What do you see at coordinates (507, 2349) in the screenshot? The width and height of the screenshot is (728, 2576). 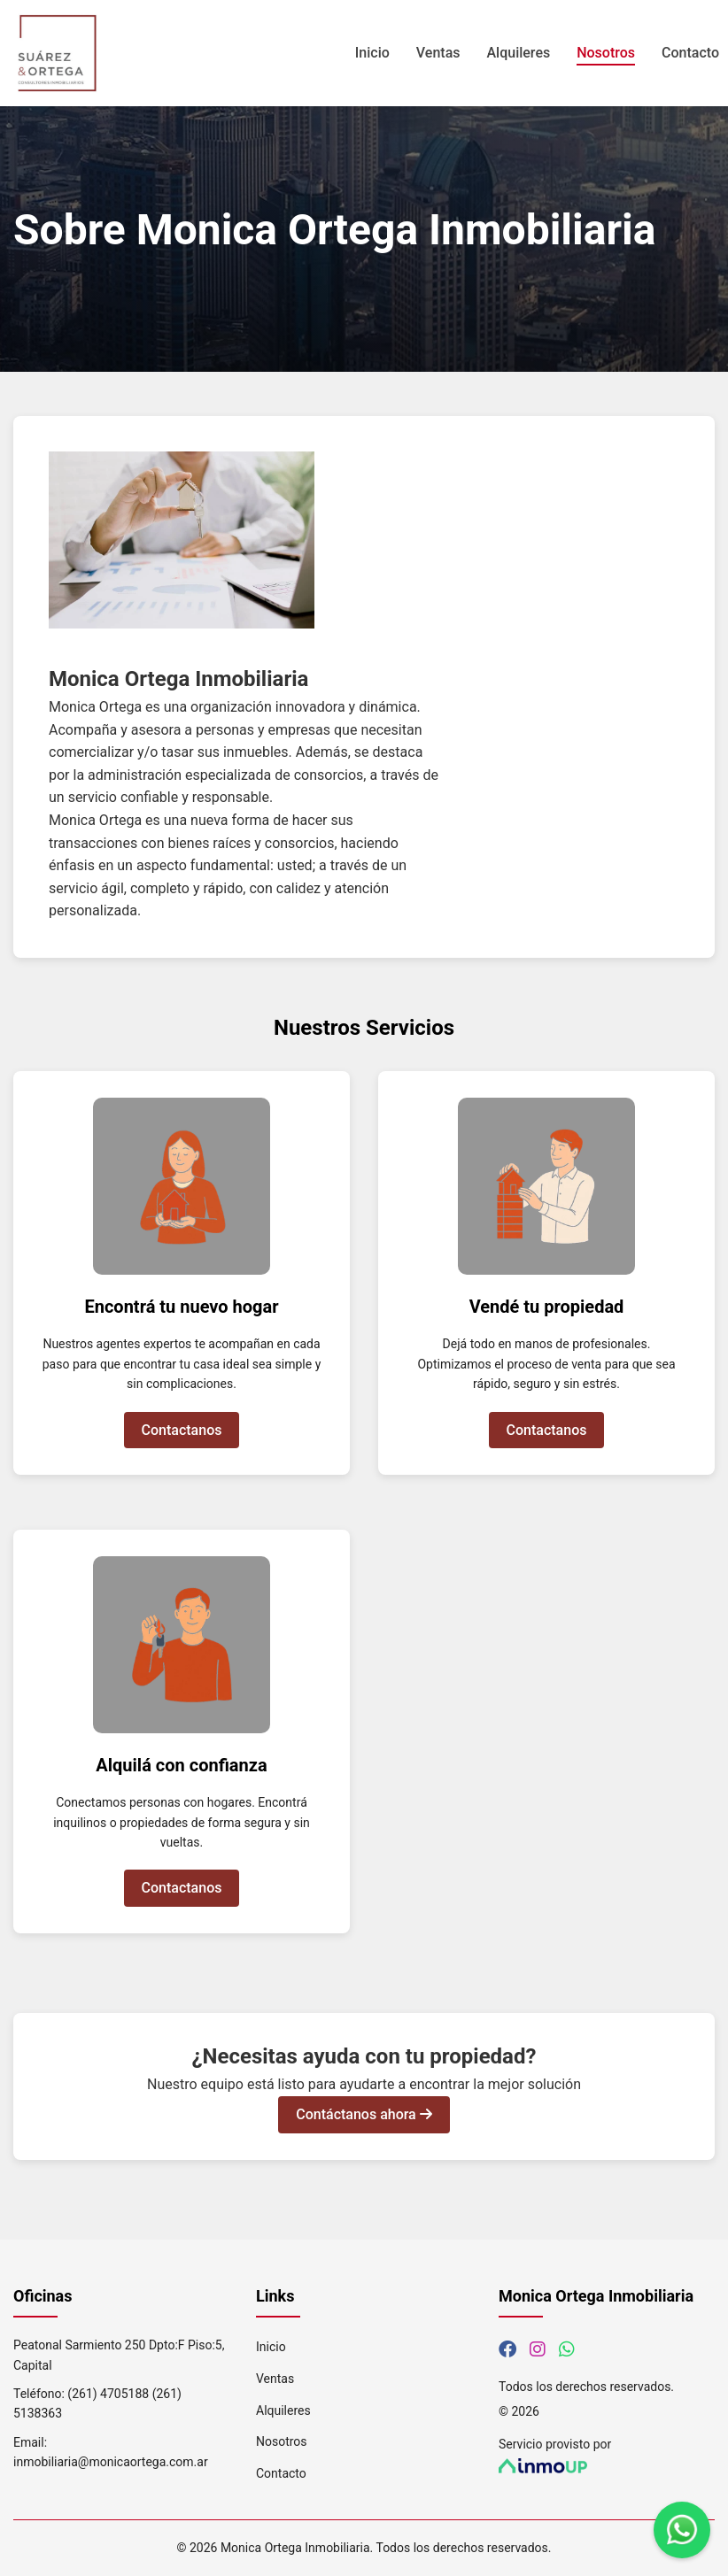 I see `[Síguenos en Facebook]` at bounding box center [507, 2349].